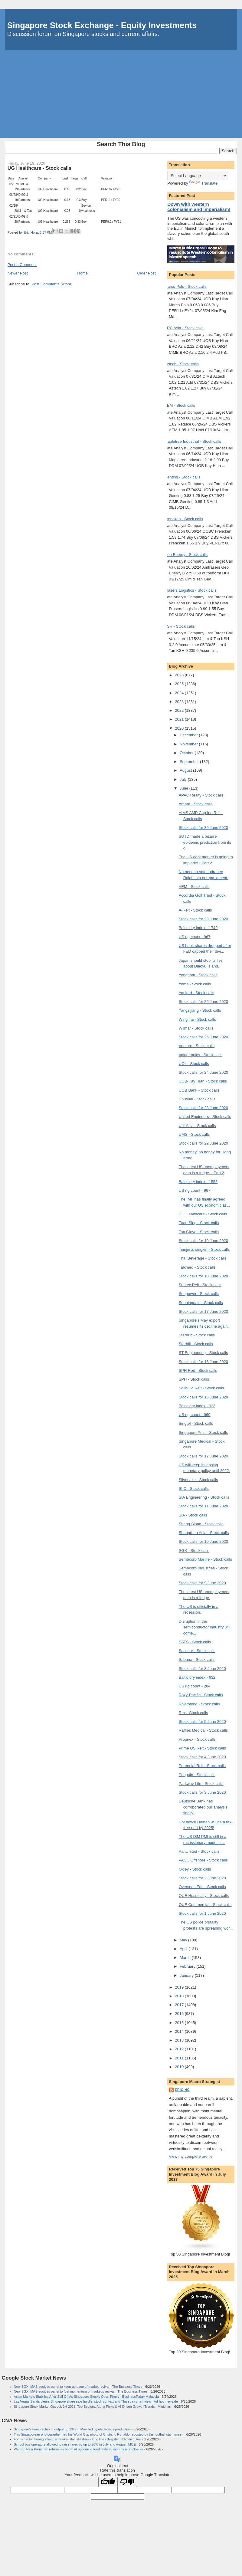 The height and width of the screenshot is (2576, 242). Describe the element at coordinates (205, 1904) in the screenshot. I see `OUE Commercial - Stock calls` at that location.